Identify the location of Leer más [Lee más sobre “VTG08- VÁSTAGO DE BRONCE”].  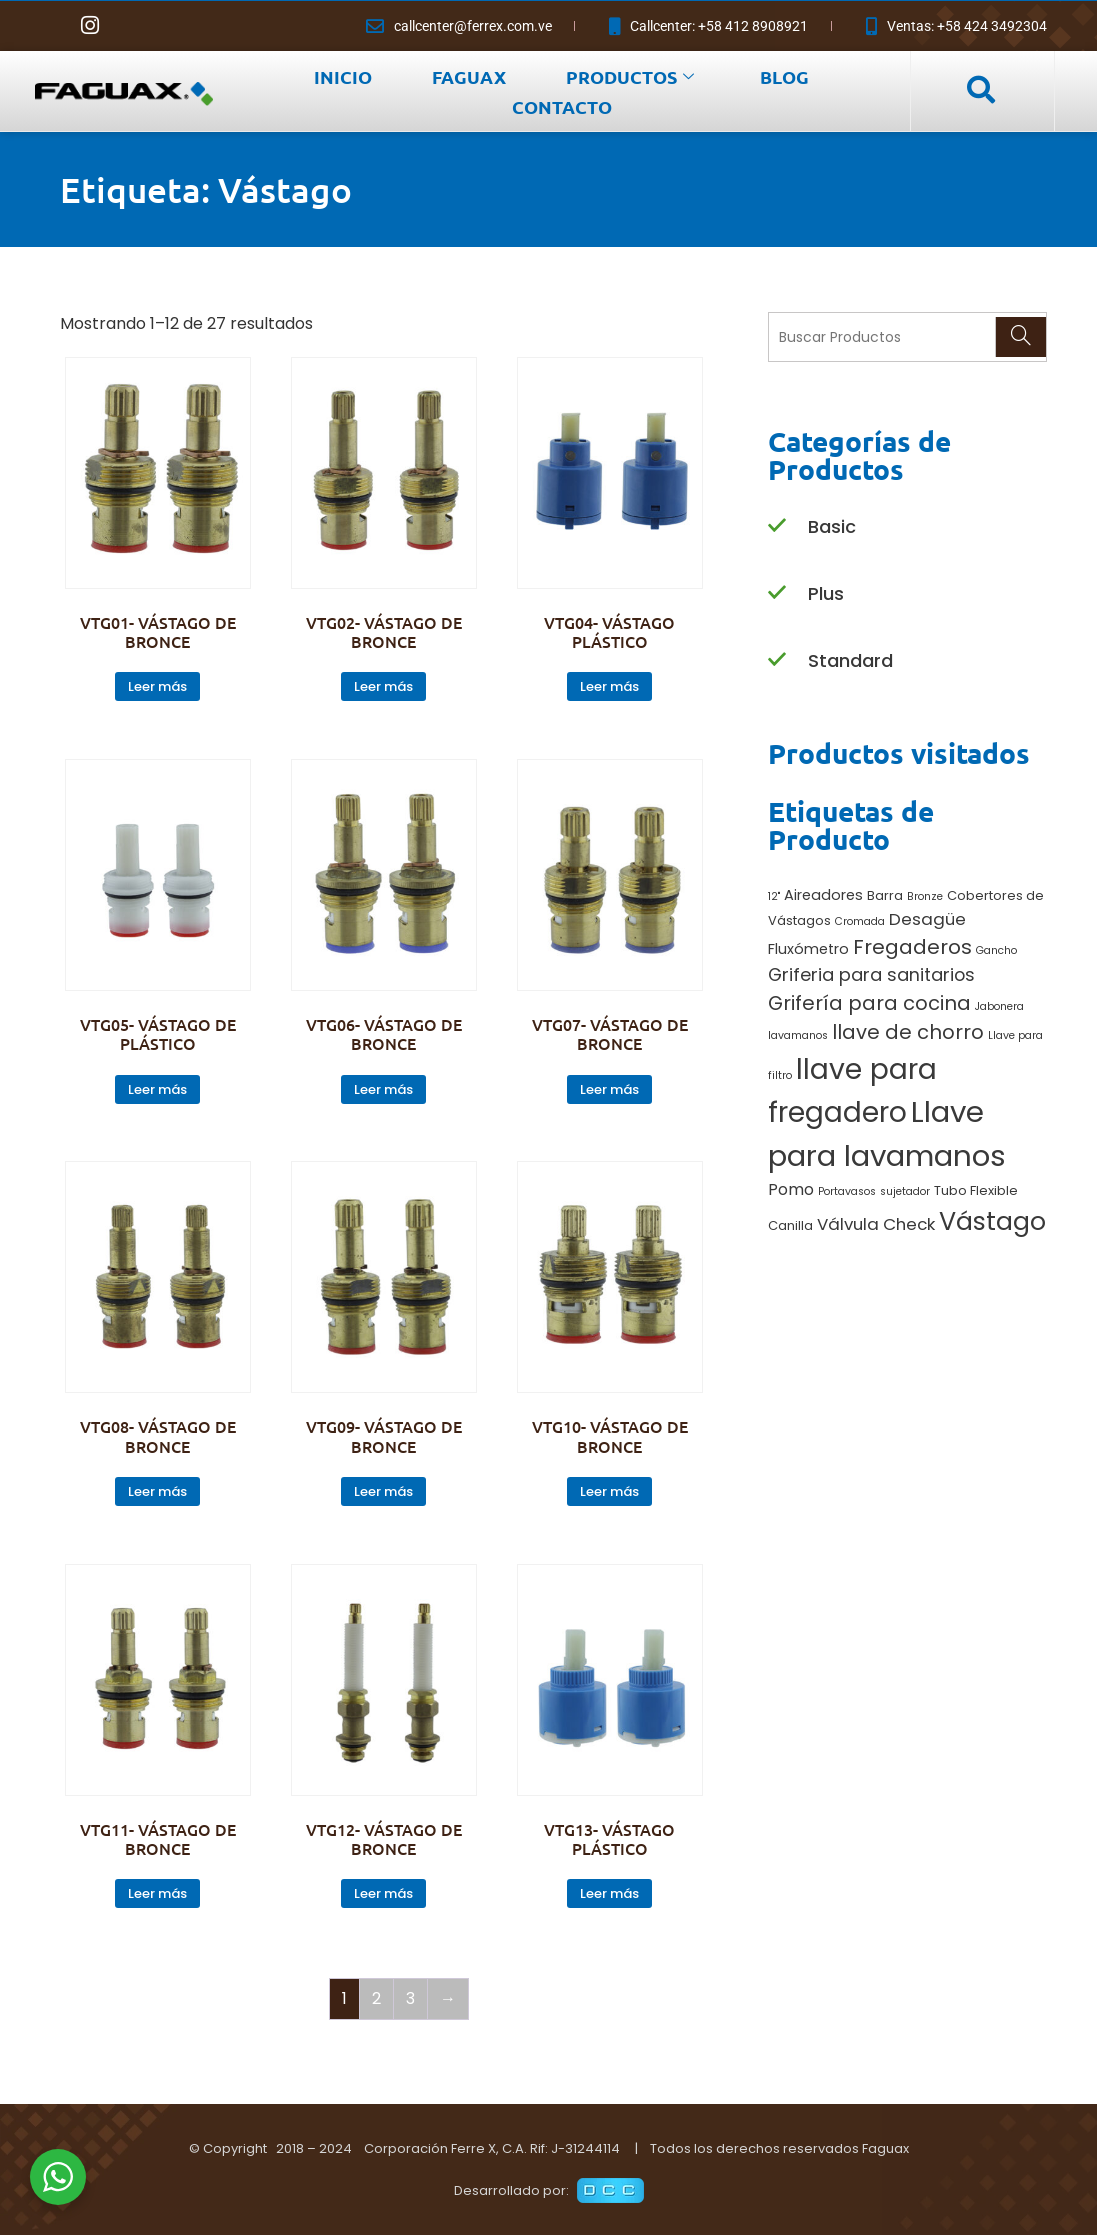
(157, 1491).